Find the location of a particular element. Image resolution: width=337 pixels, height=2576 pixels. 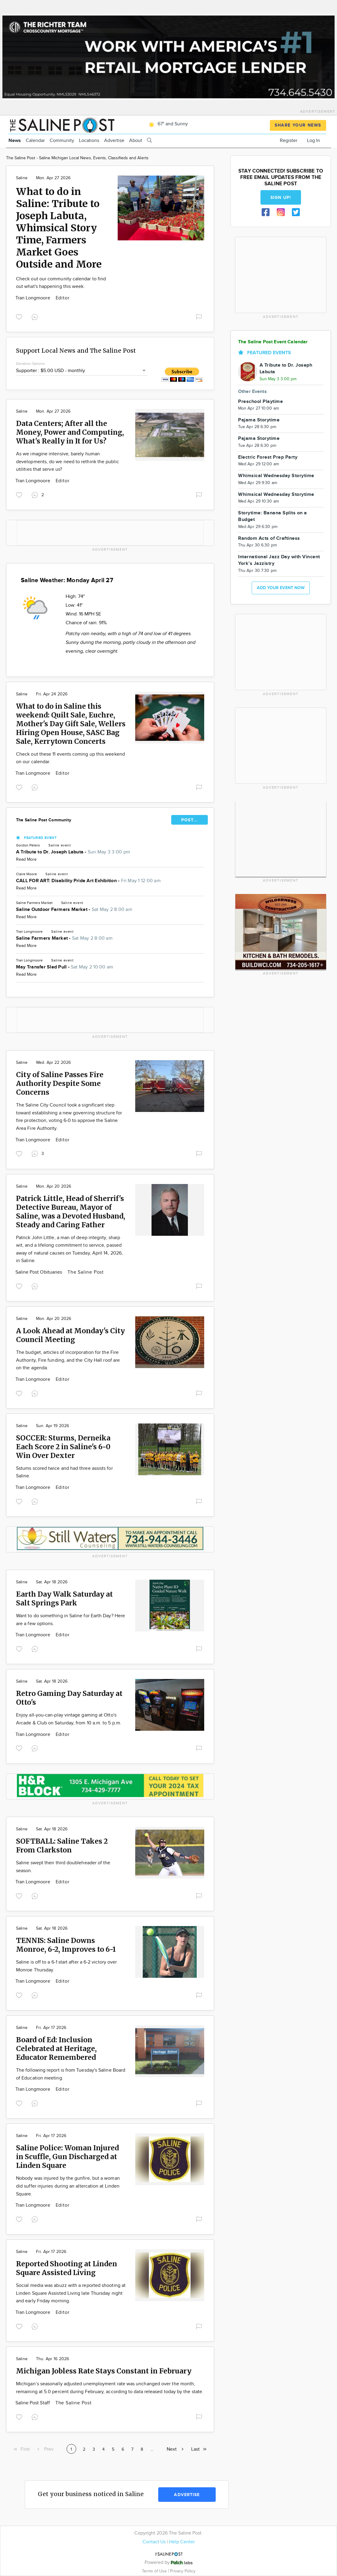

A Tribute to Dr. Joseph Labuta - is located at coordinates (73, 852).